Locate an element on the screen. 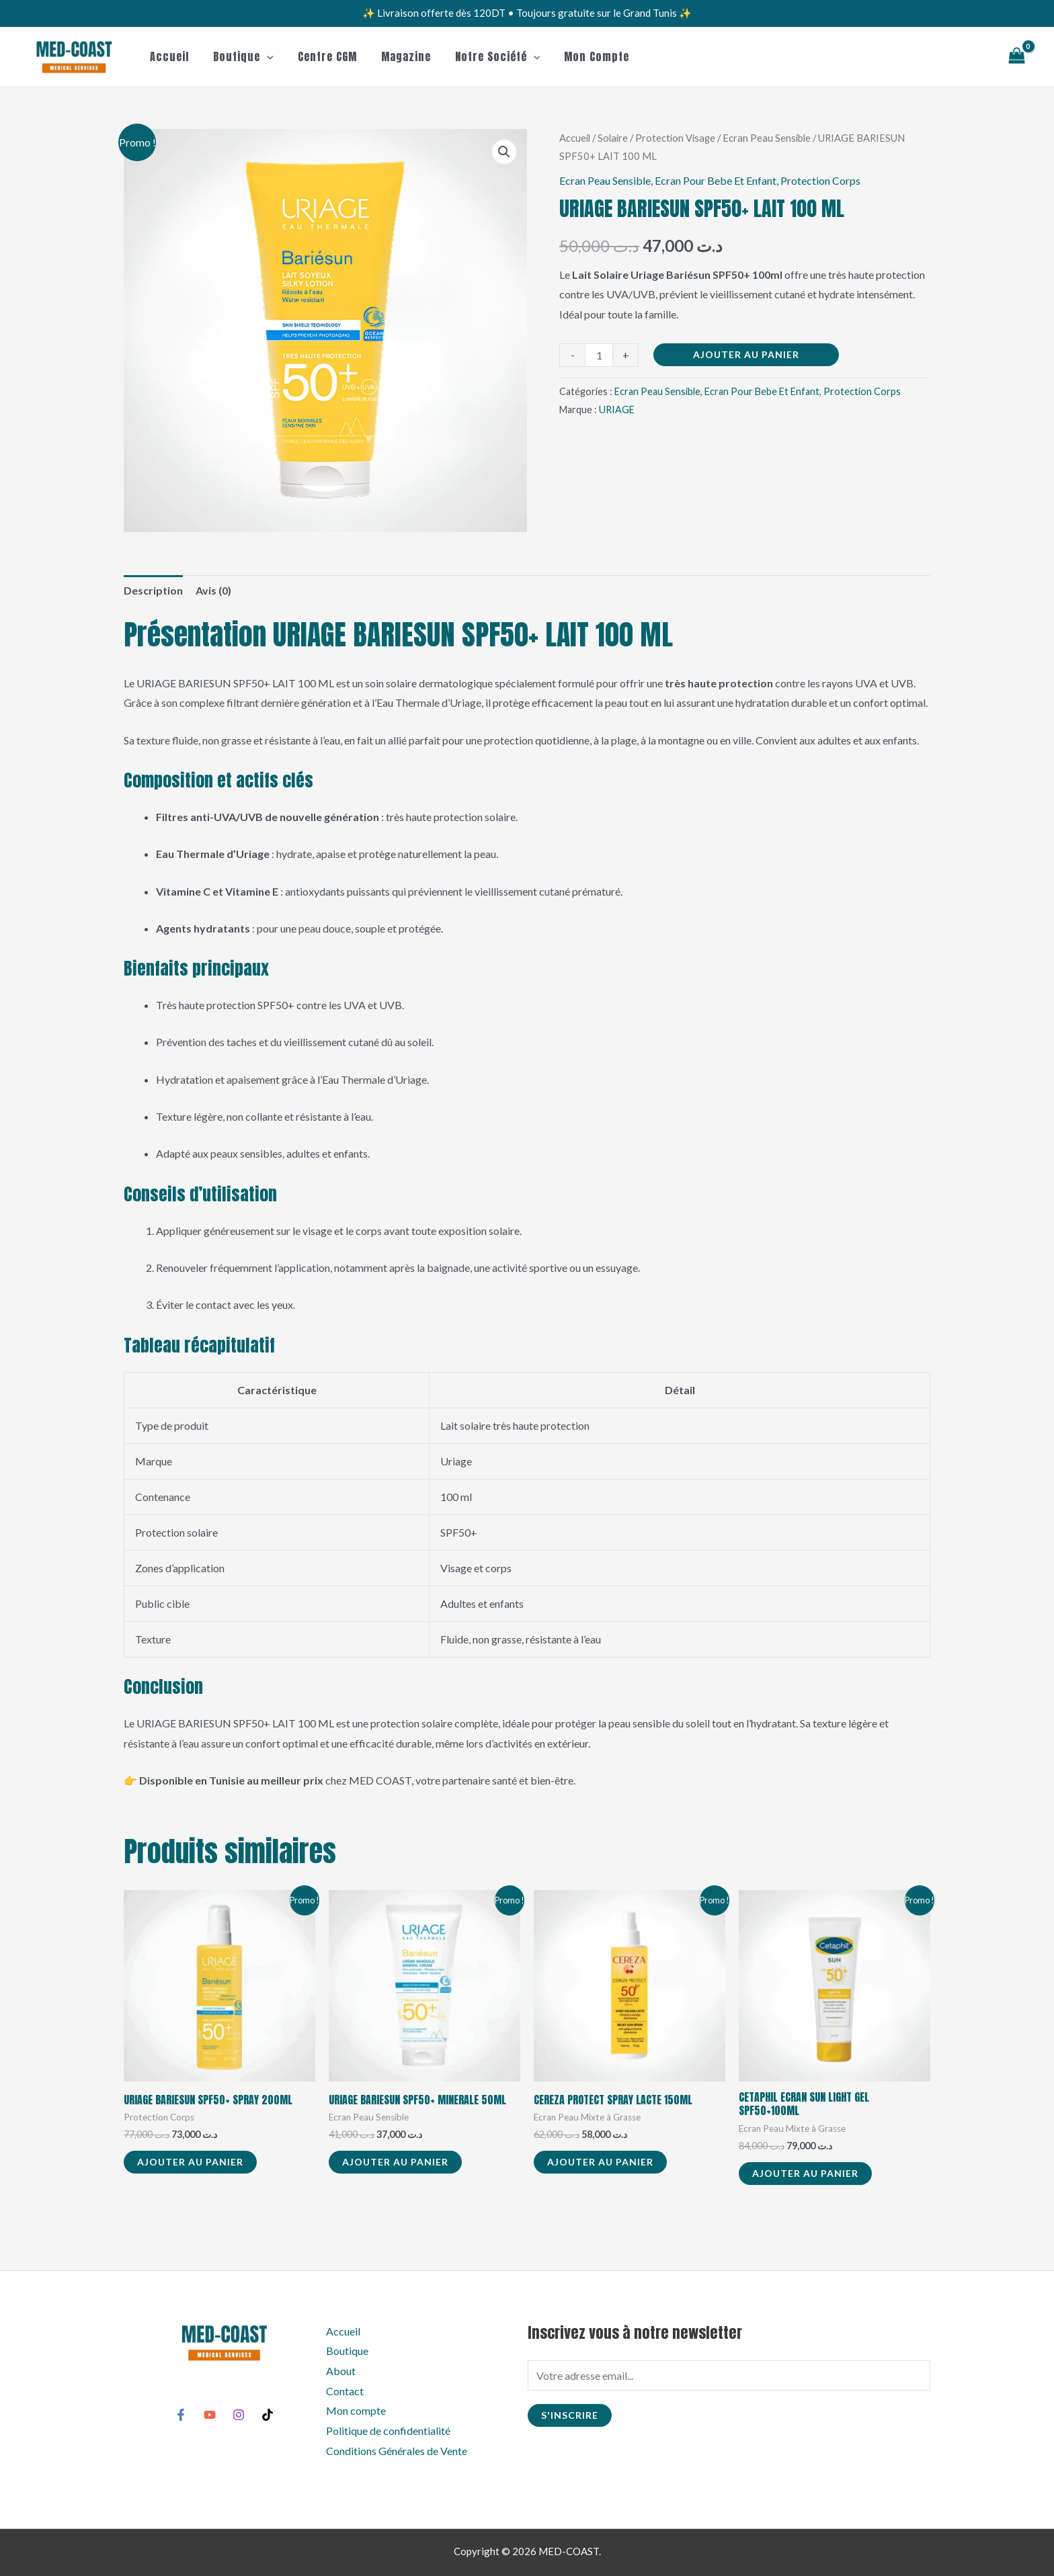 This screenshot has height=2576, width=1054. Ajouter au panier is located at coordinates (746, 354).